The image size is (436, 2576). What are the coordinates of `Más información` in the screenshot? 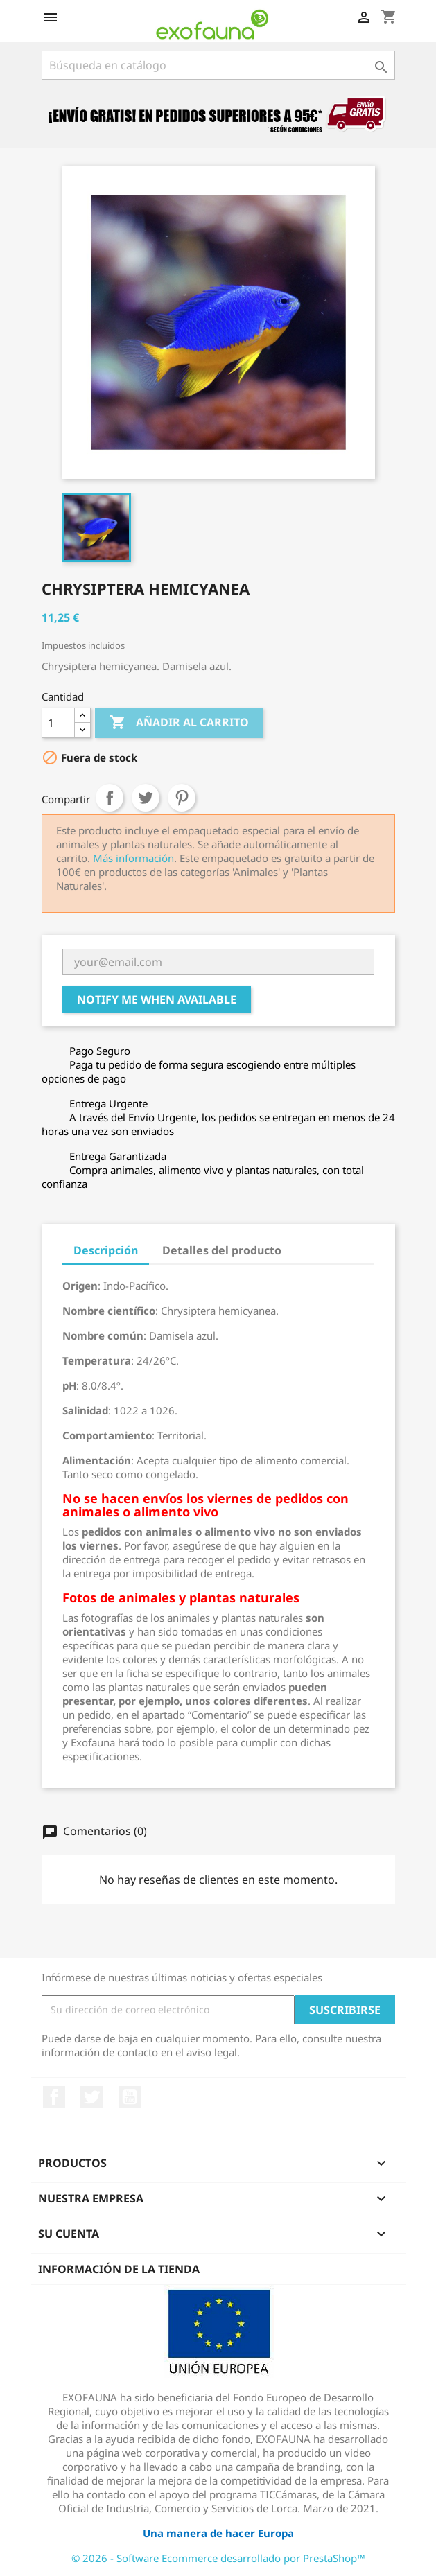 It's located at (133, 858).